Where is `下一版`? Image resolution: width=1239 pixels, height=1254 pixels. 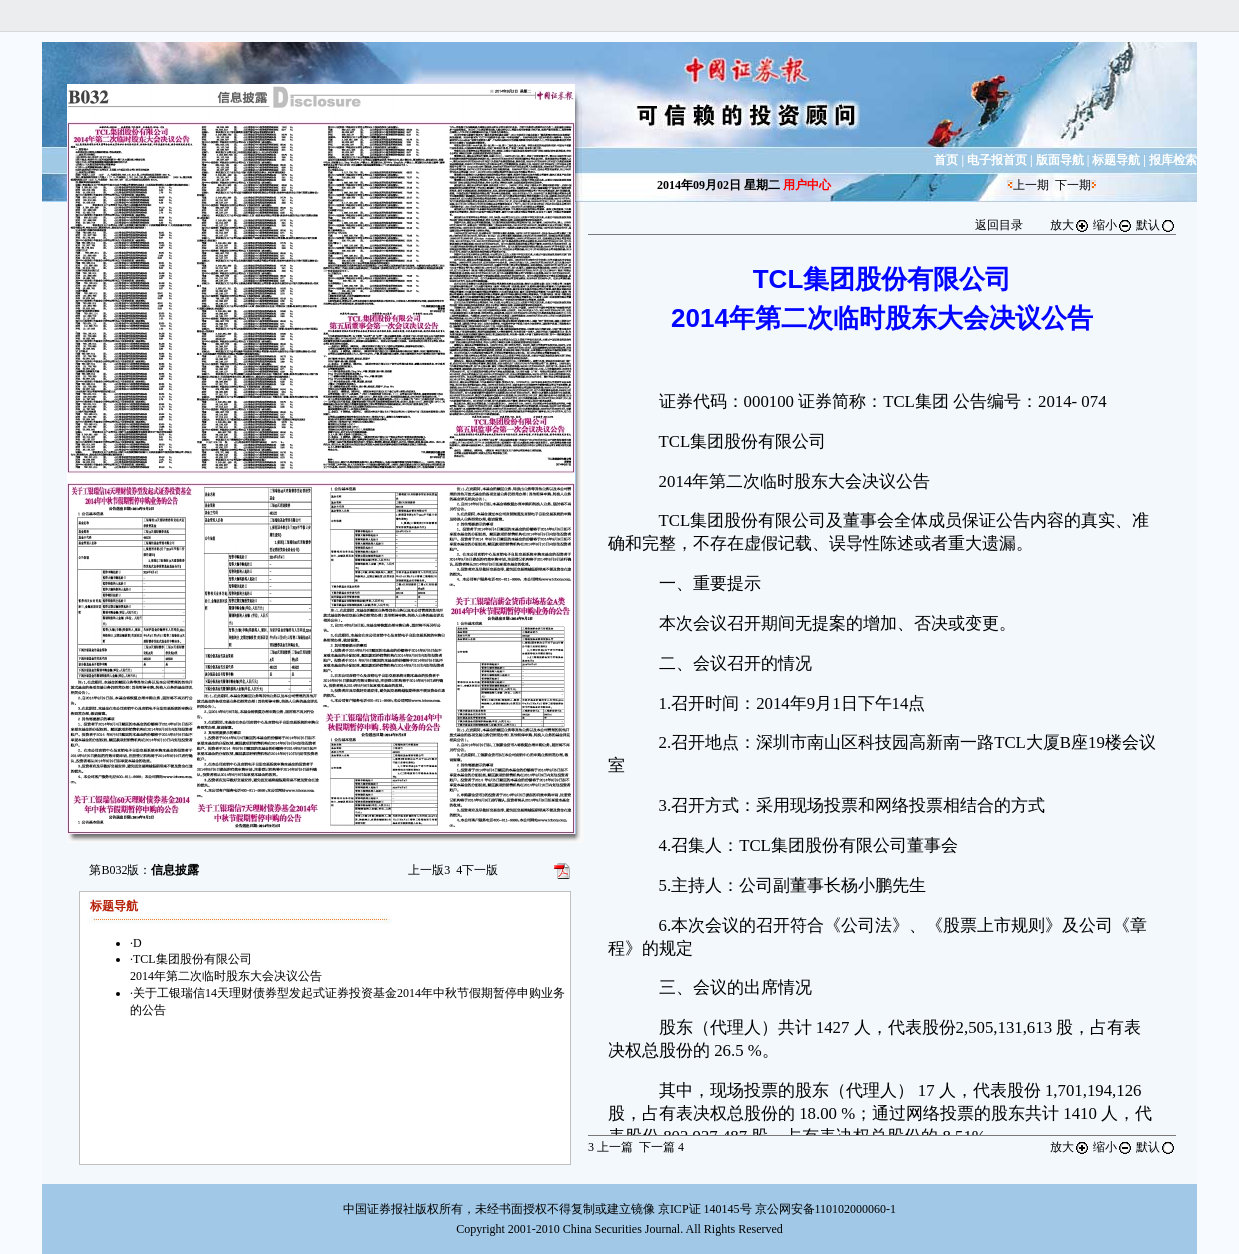
下一版 is located at coordinates (477, 870).